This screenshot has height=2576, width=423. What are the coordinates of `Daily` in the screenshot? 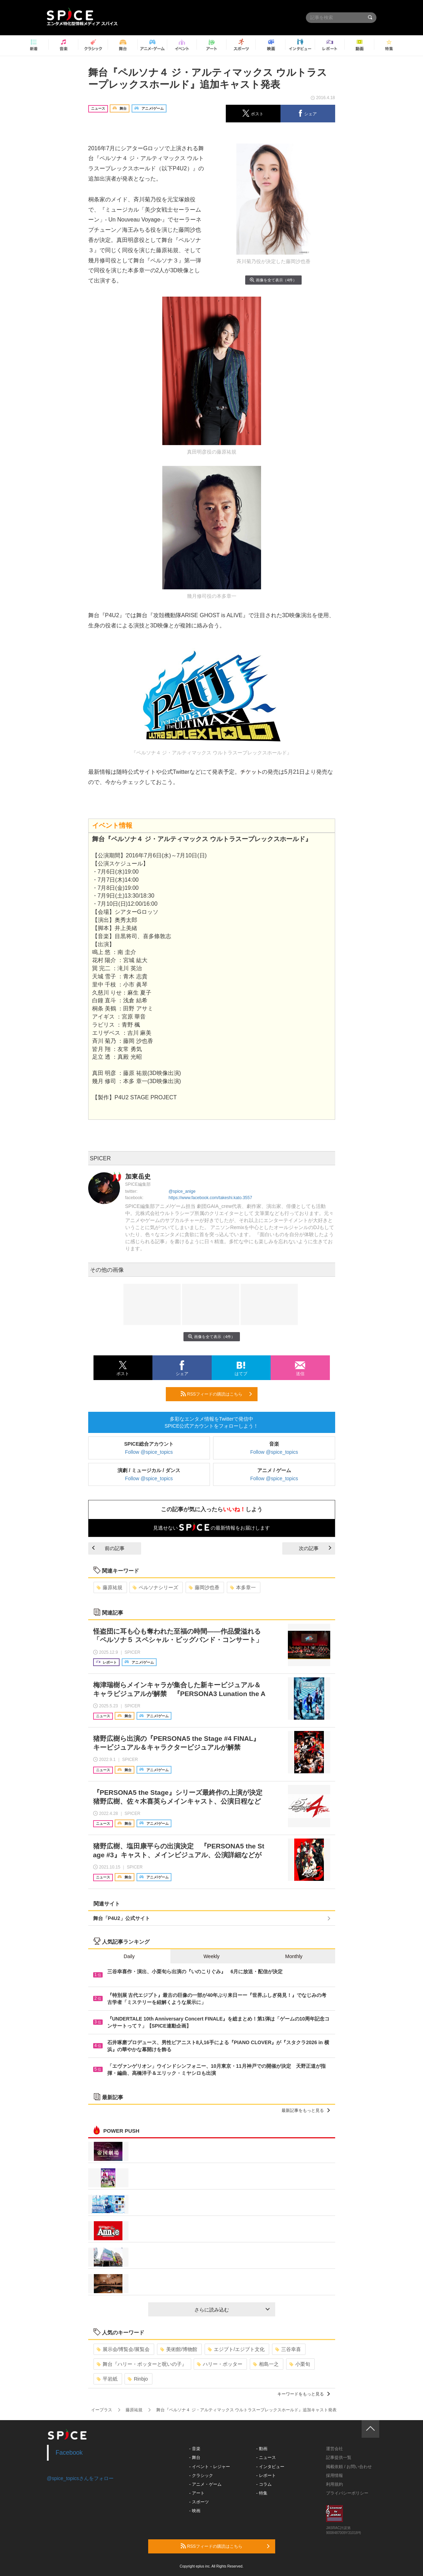 It's located at (129, 1956).